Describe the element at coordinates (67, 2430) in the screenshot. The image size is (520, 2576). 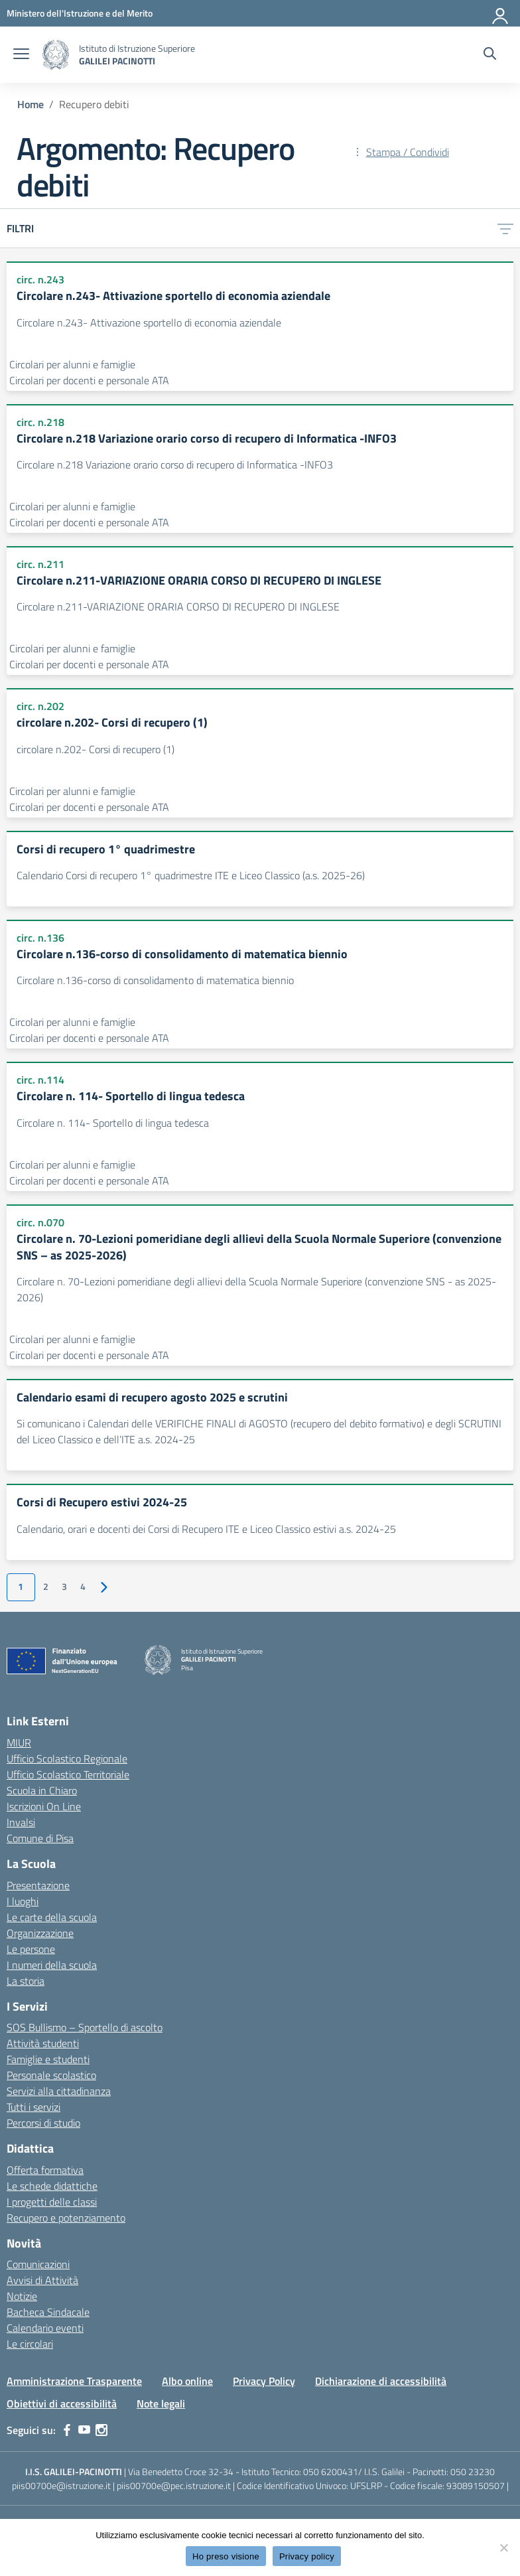
I see `[facebook]` at that location.